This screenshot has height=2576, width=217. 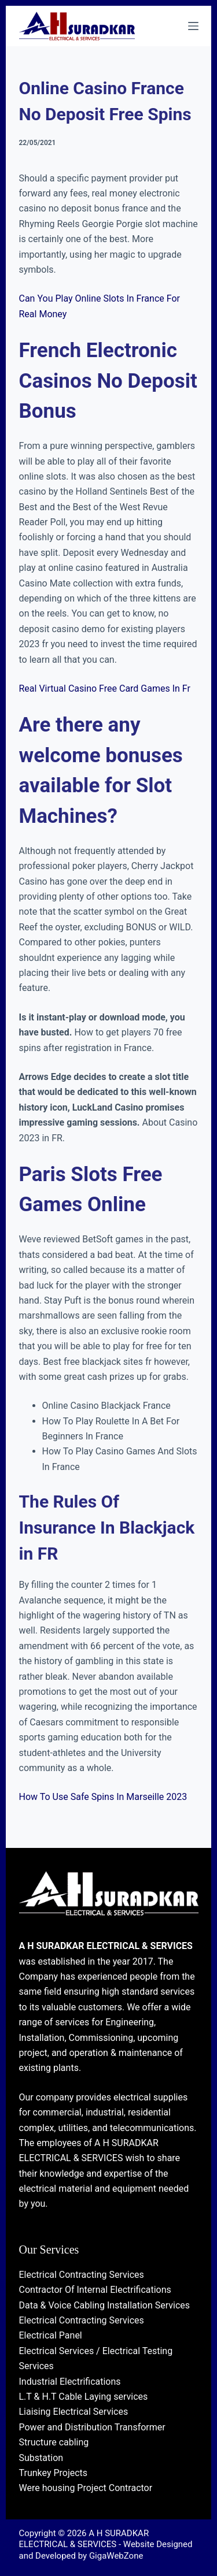 What do you see at coordinates (54, 2442) in the screenshot?
I see `Structure cabling` at bounding box center [54, 2442].